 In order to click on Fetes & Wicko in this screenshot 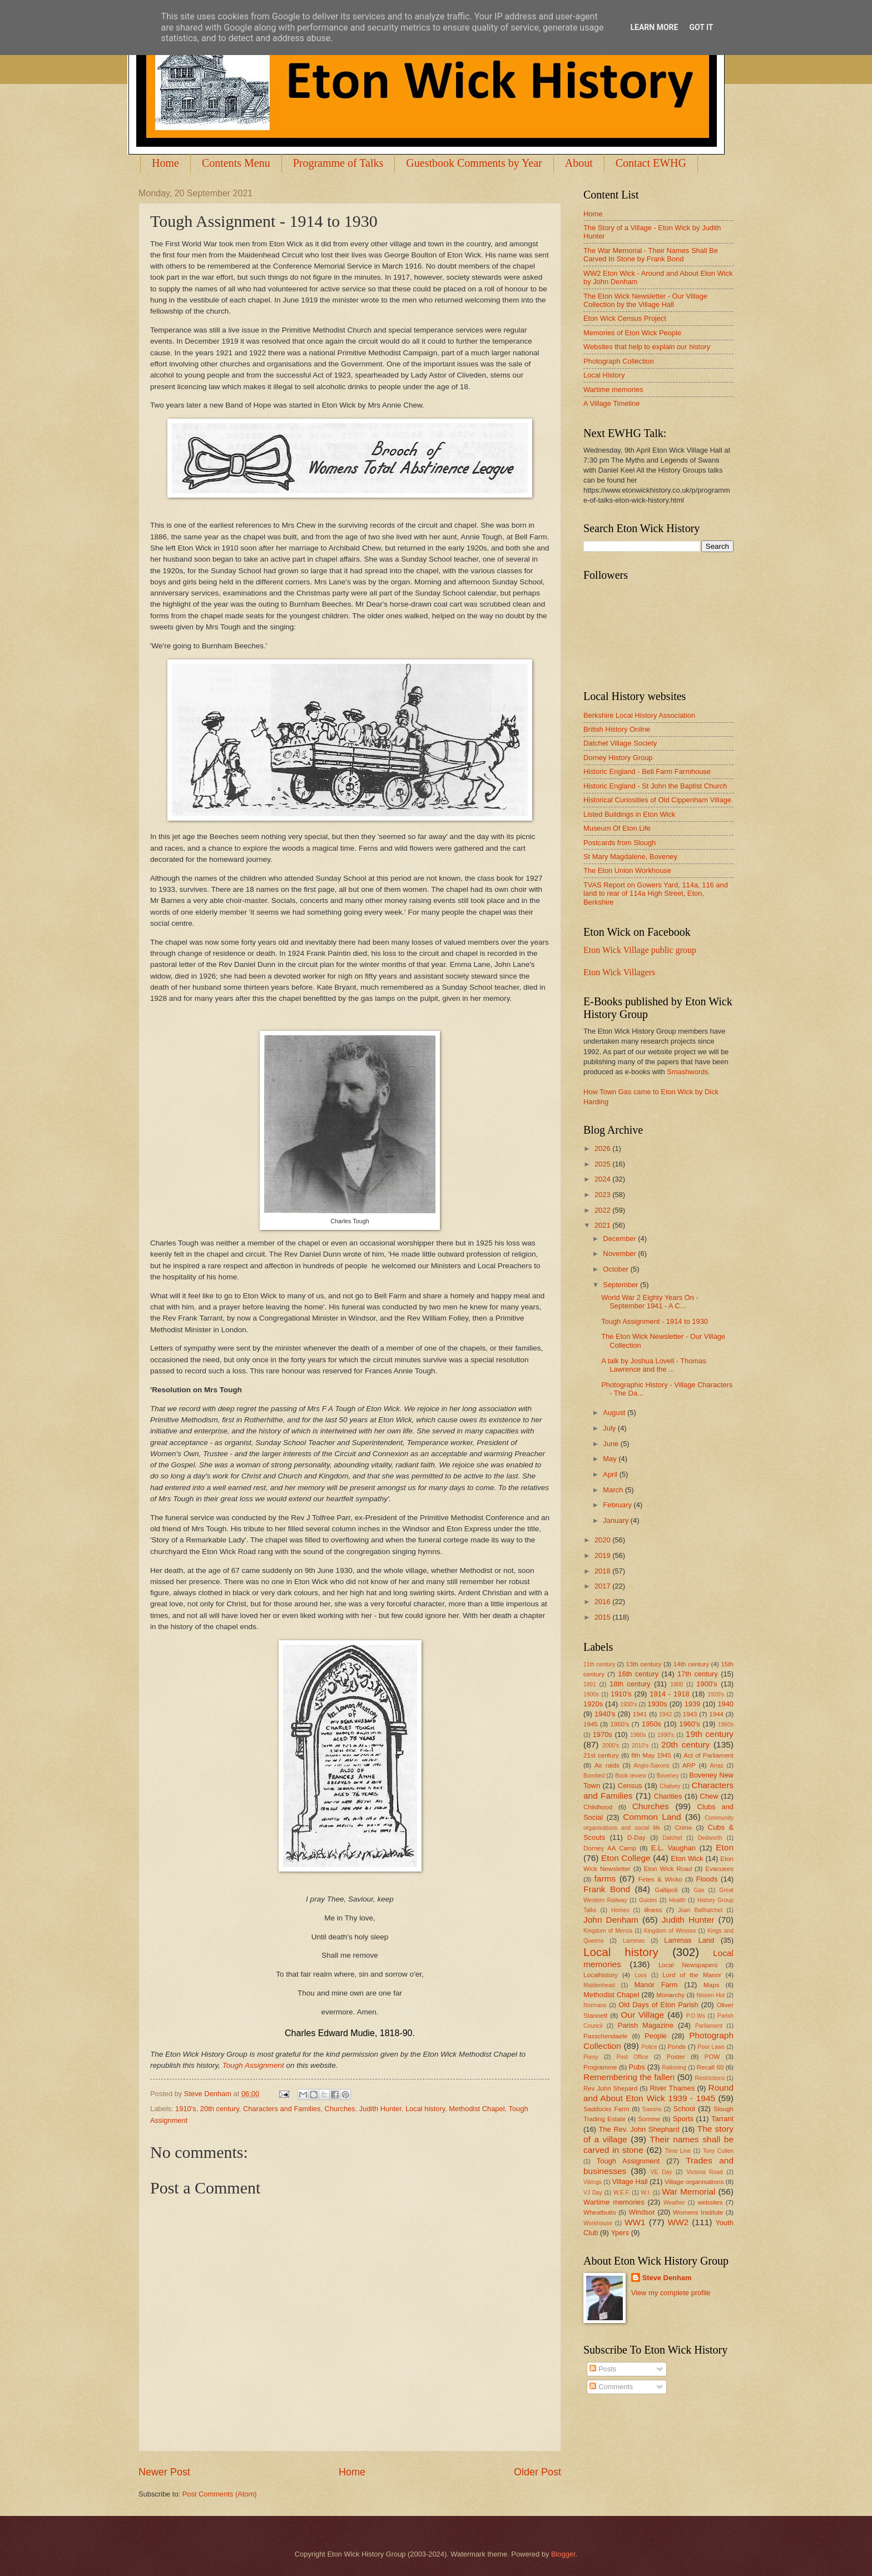, I will do `click(660, 1879)`.